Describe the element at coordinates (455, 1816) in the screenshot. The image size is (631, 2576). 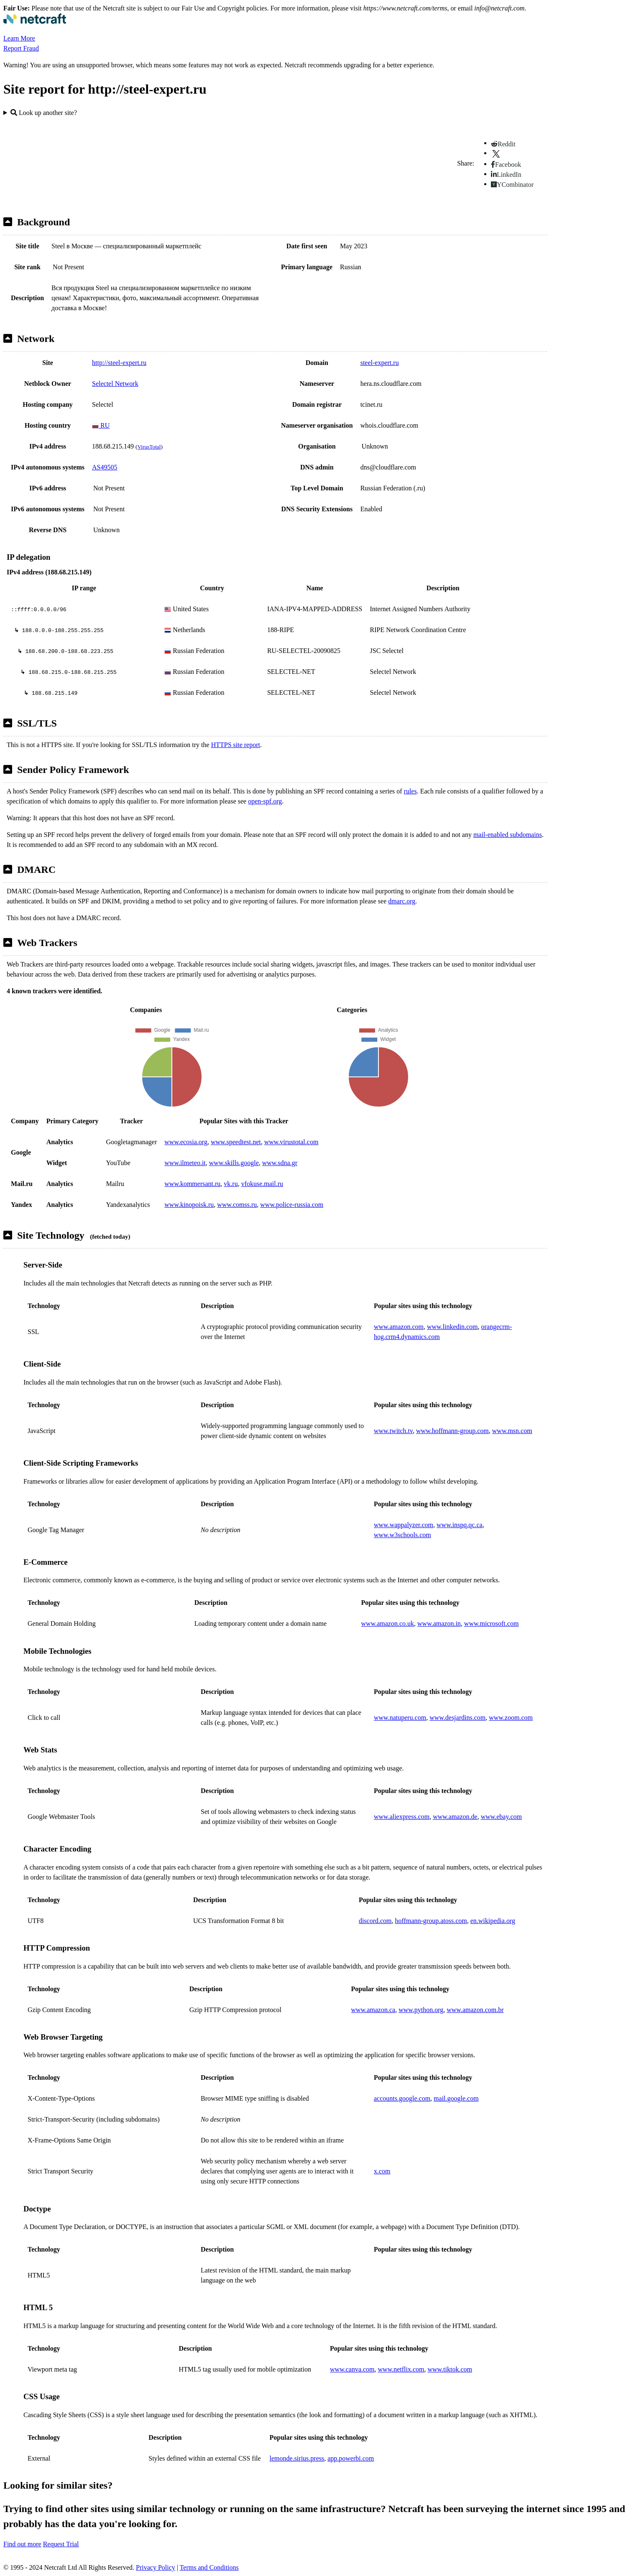
I see `www.amazon.de` at that location.